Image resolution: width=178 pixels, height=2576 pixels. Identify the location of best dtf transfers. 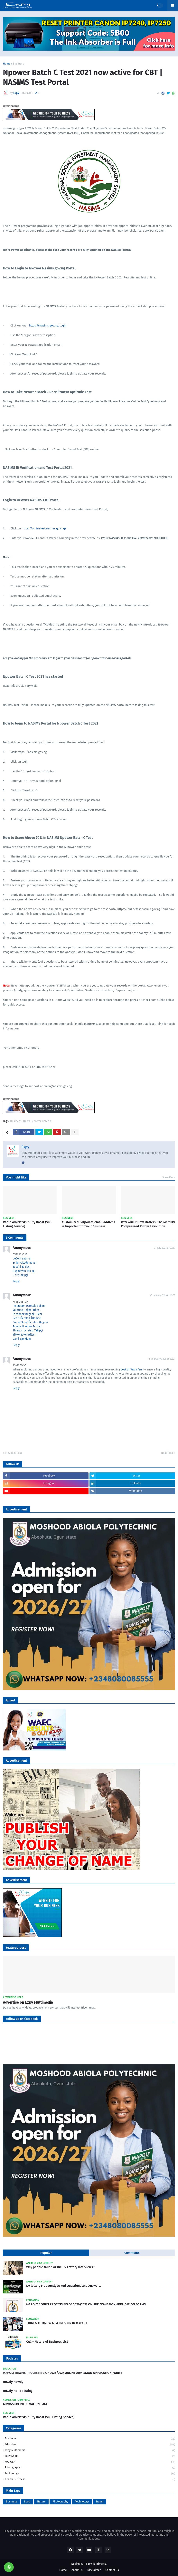
(132, 1369).